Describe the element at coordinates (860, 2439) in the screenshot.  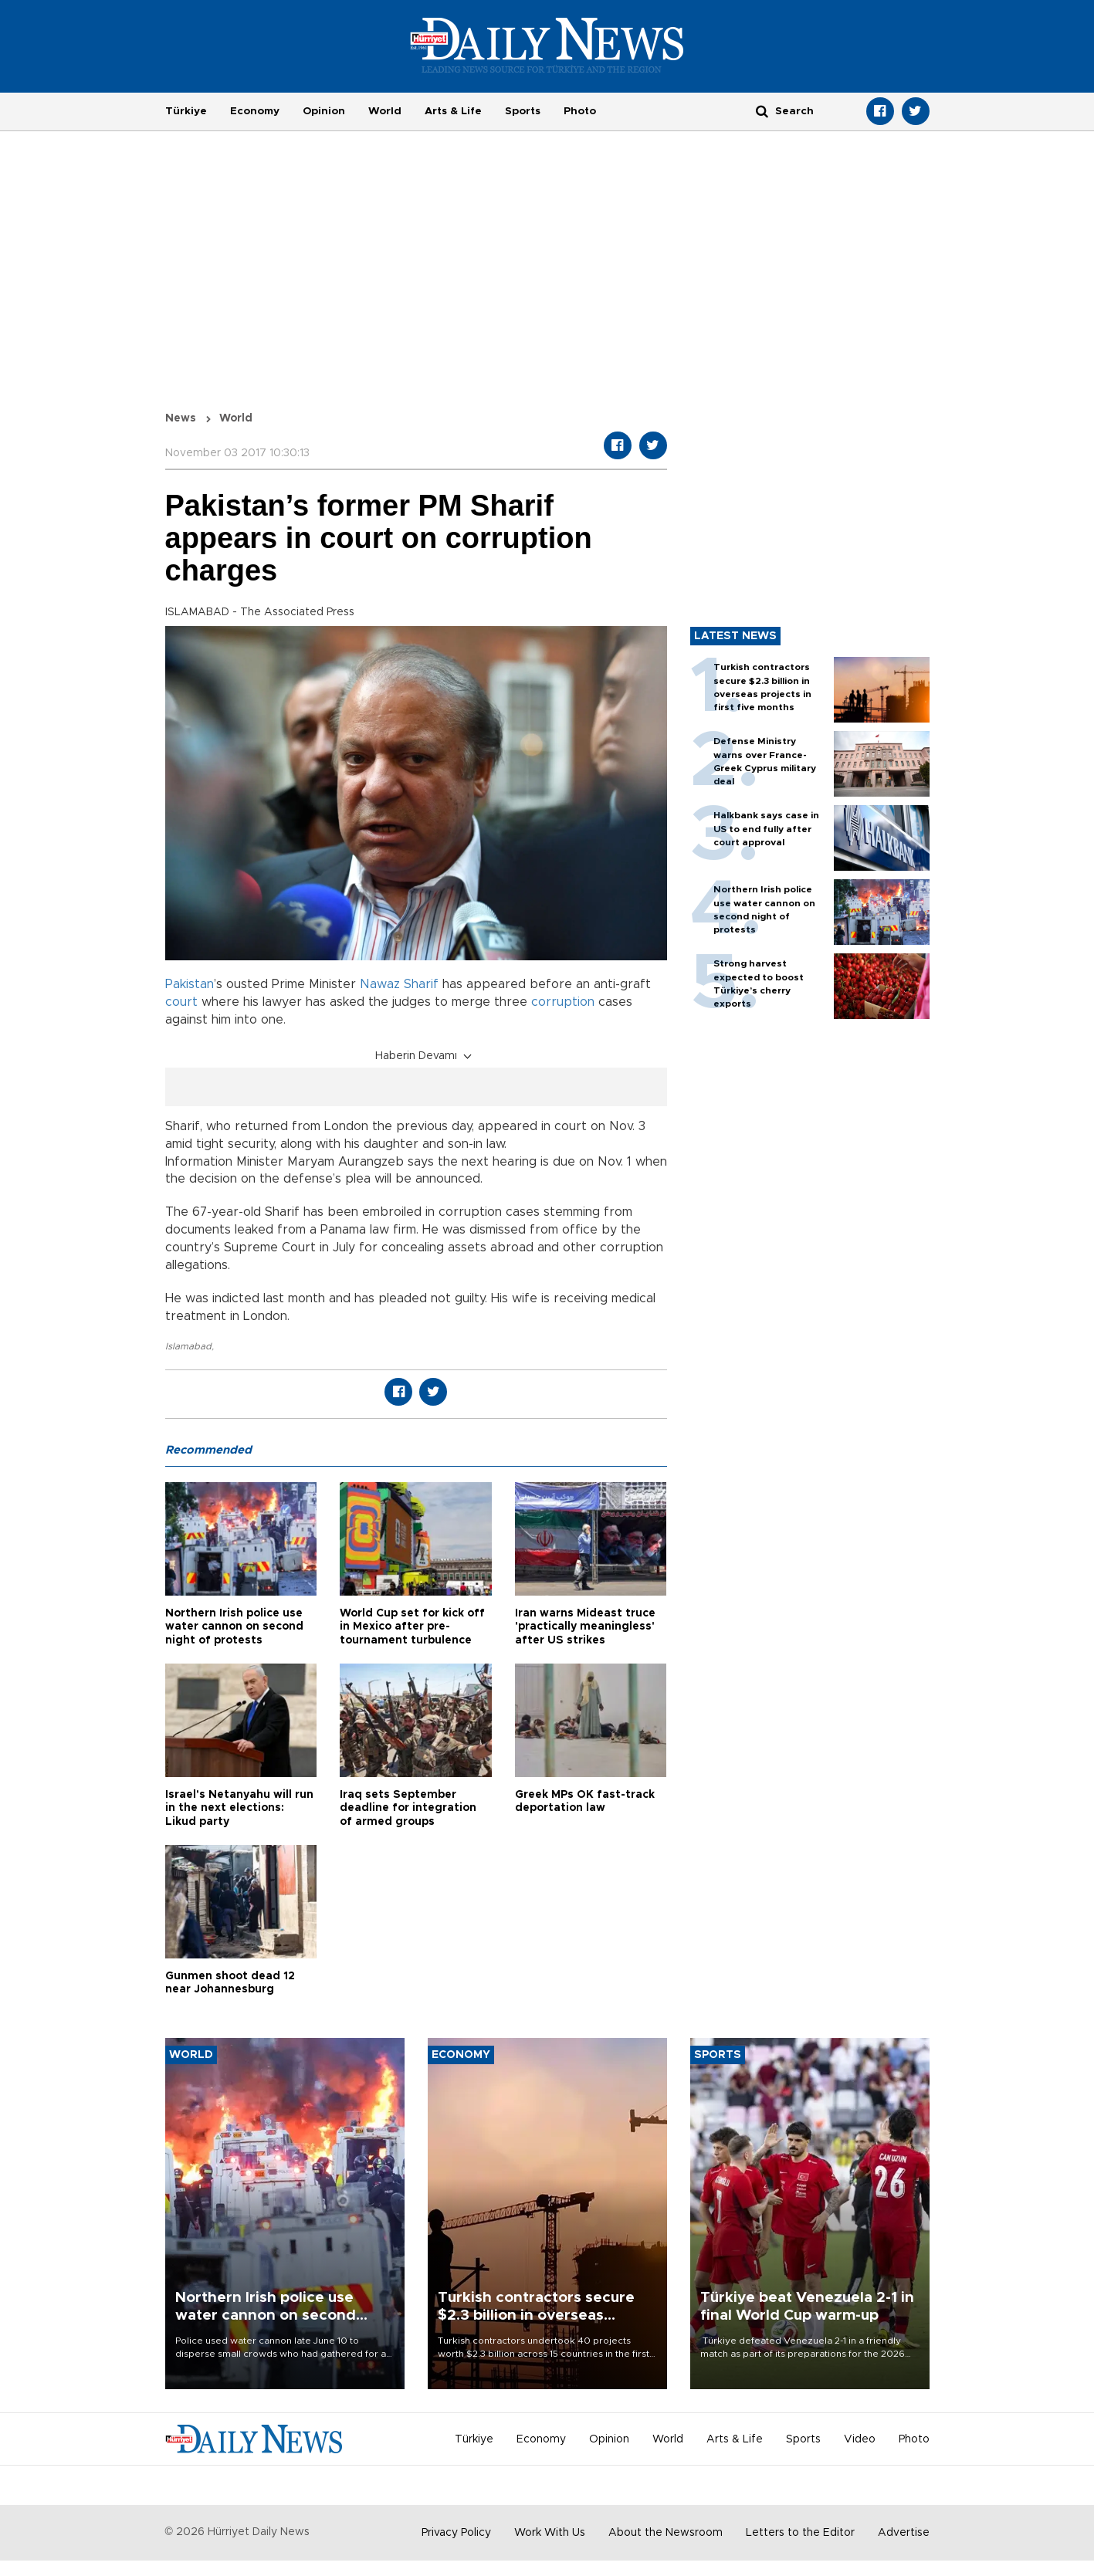
I see `Video` at that location.